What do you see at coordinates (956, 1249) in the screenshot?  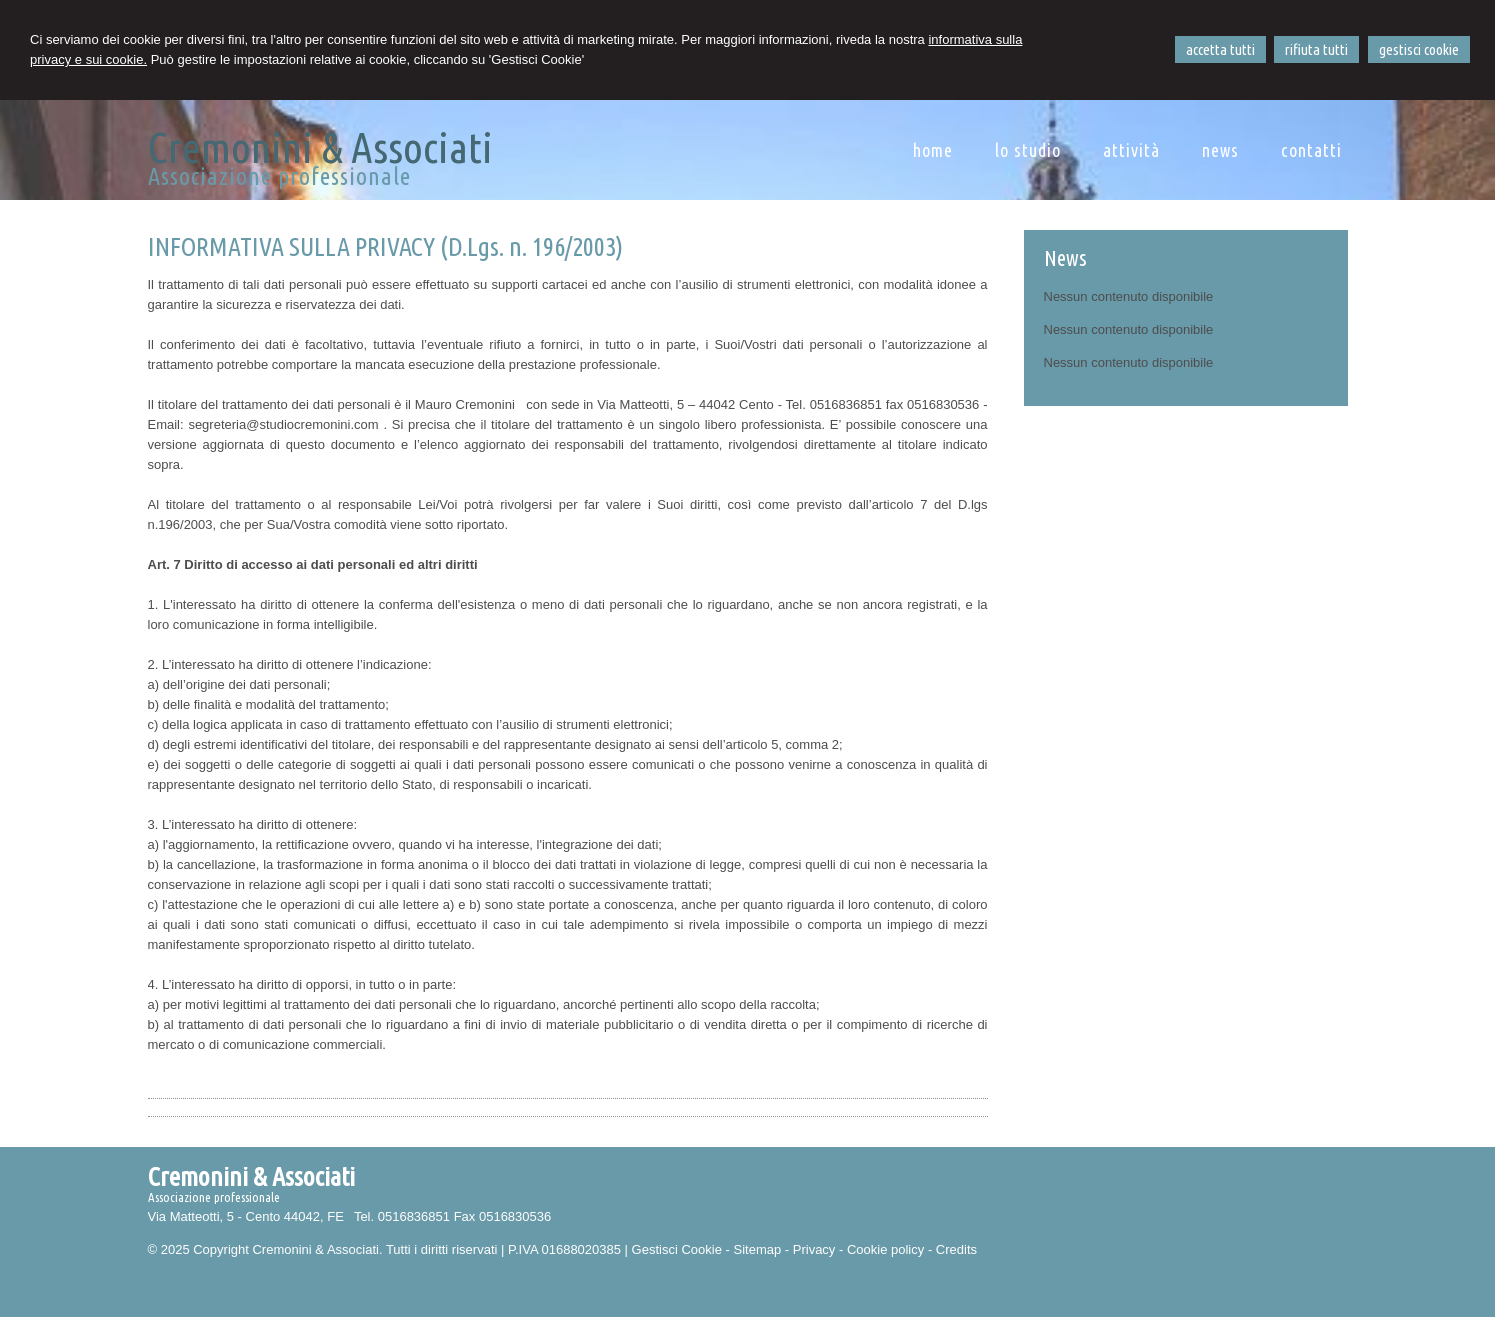 I see `Credits` at bounding box center [956, 1249].